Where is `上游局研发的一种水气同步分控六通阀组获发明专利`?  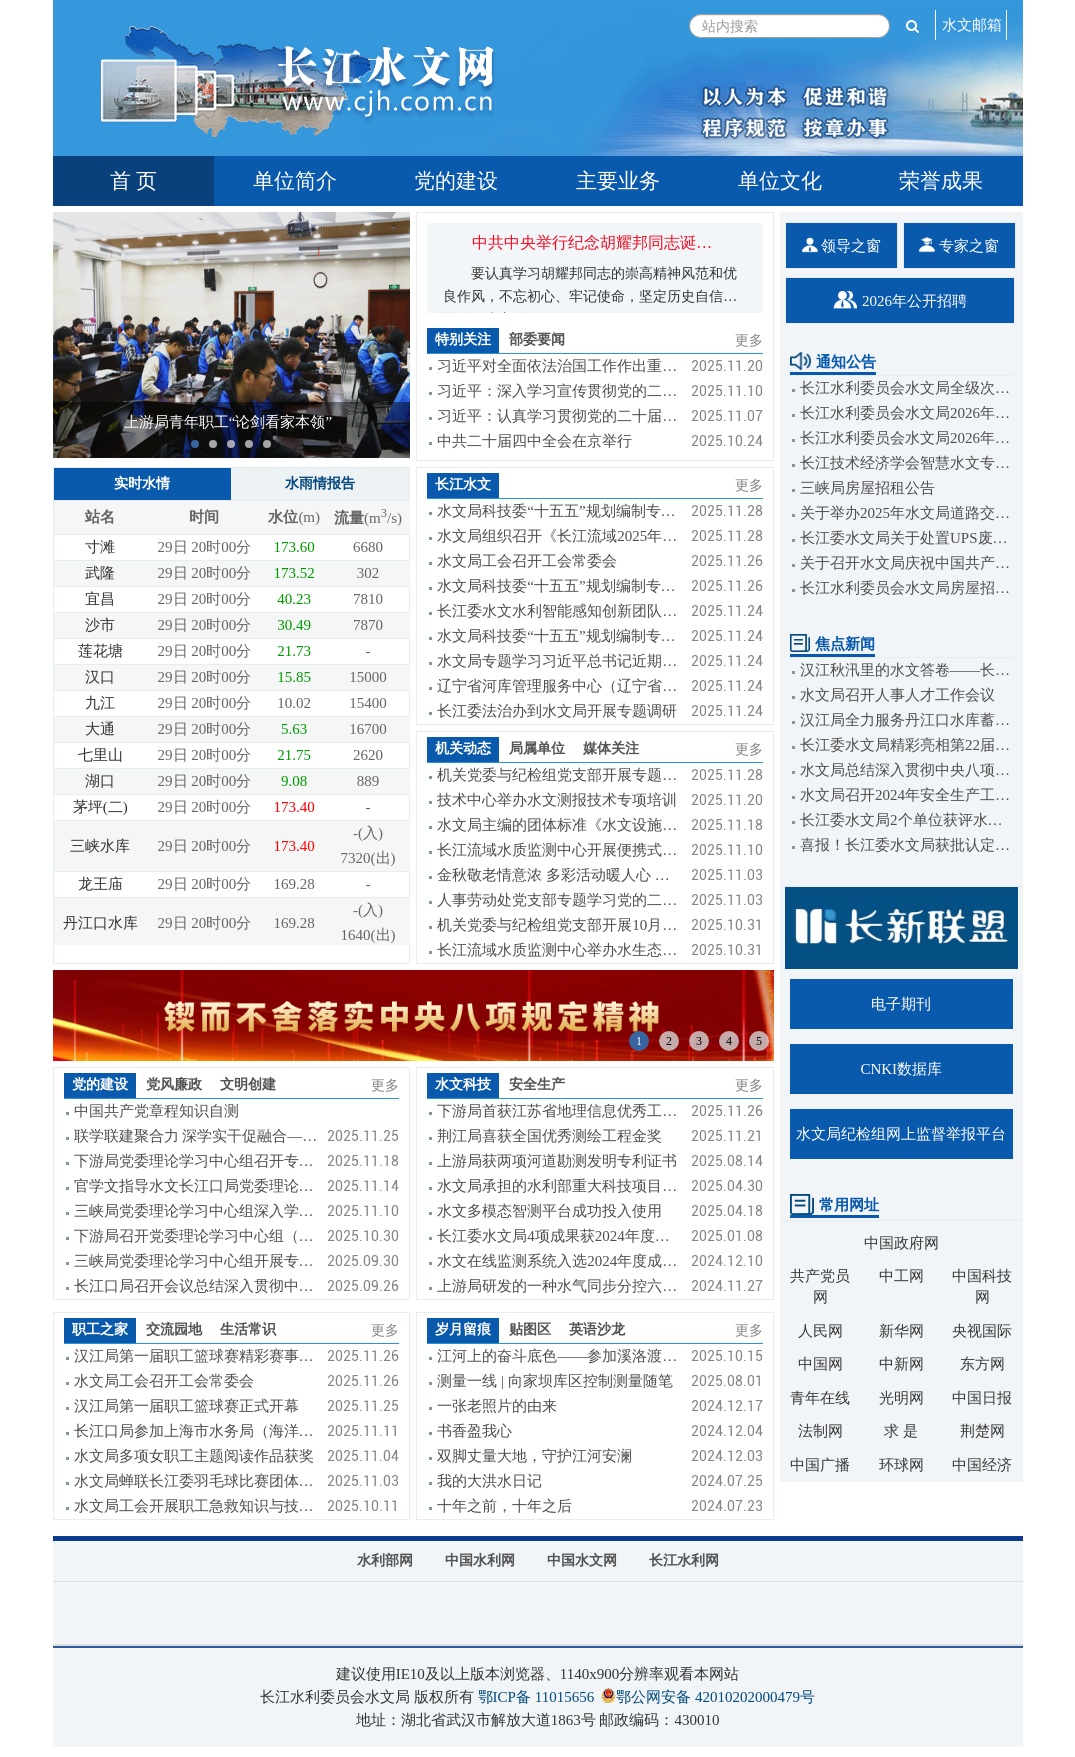
上游局研发的一种水气同步分控六通阀组获发明专利 is located at coordinates (559, 1286).